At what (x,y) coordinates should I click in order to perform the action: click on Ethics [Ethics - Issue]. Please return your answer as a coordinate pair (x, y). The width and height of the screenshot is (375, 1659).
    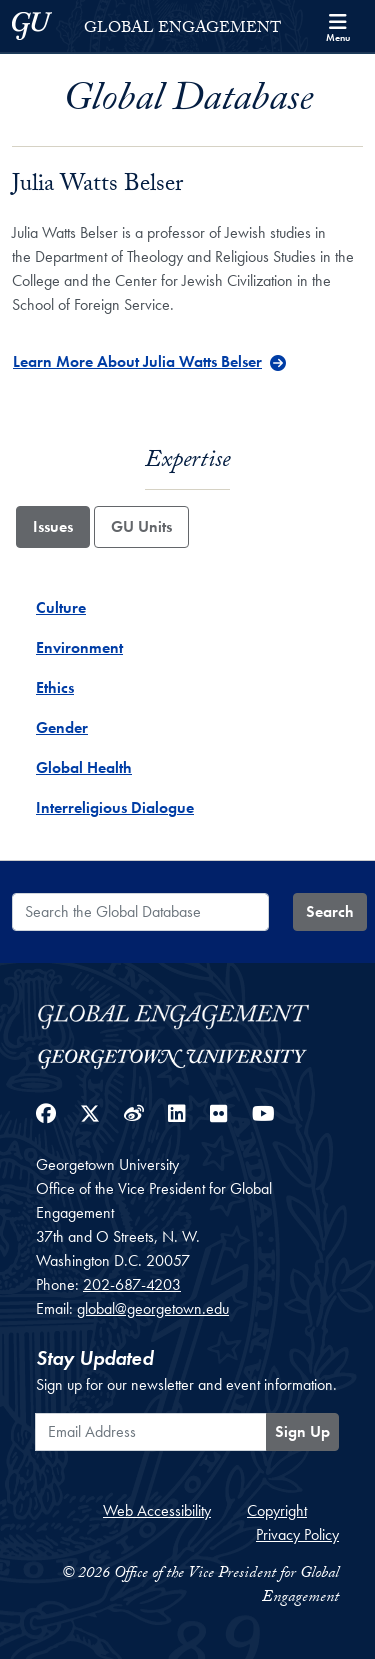
    Looking at the image, I should click on (55, 687).